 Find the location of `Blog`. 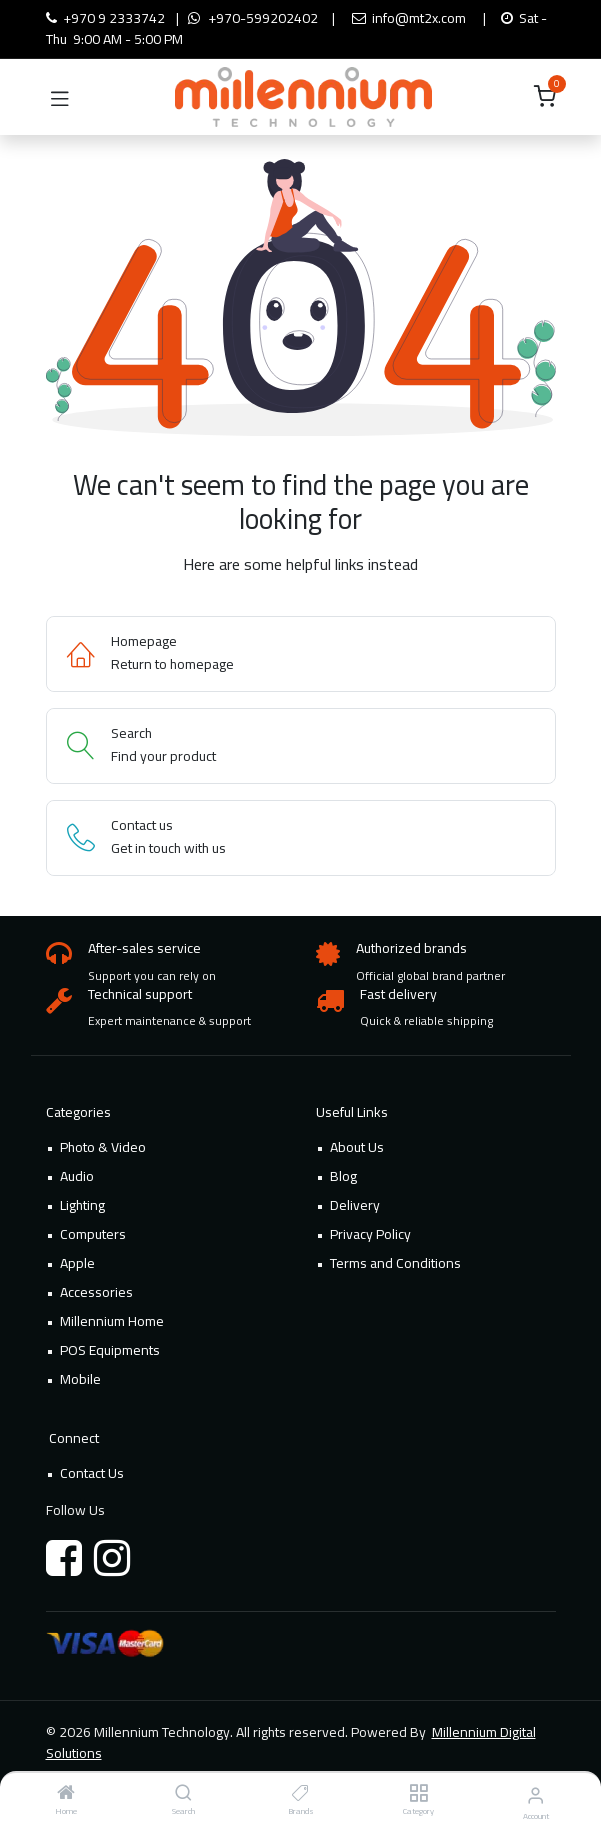

Blog is located at coordinates (343, 1176).